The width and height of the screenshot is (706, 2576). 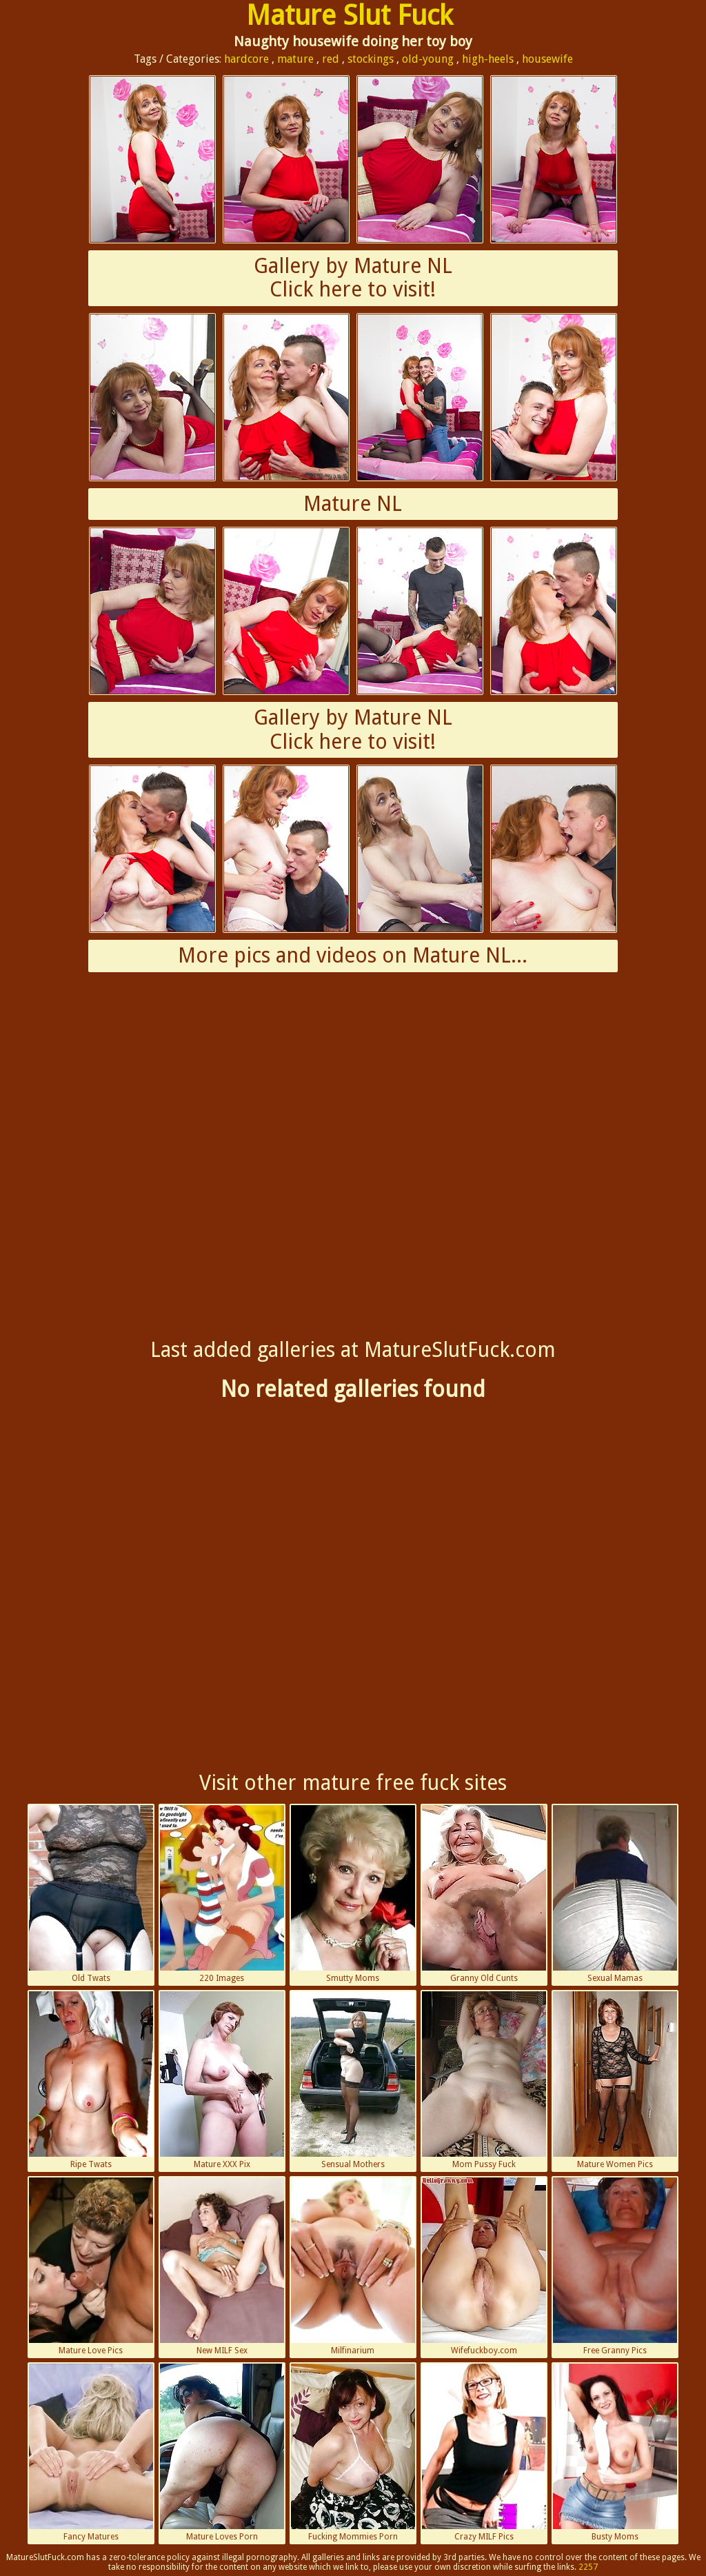 I want to click on Crazy MILF Pics, so click(x=484, y=2453).